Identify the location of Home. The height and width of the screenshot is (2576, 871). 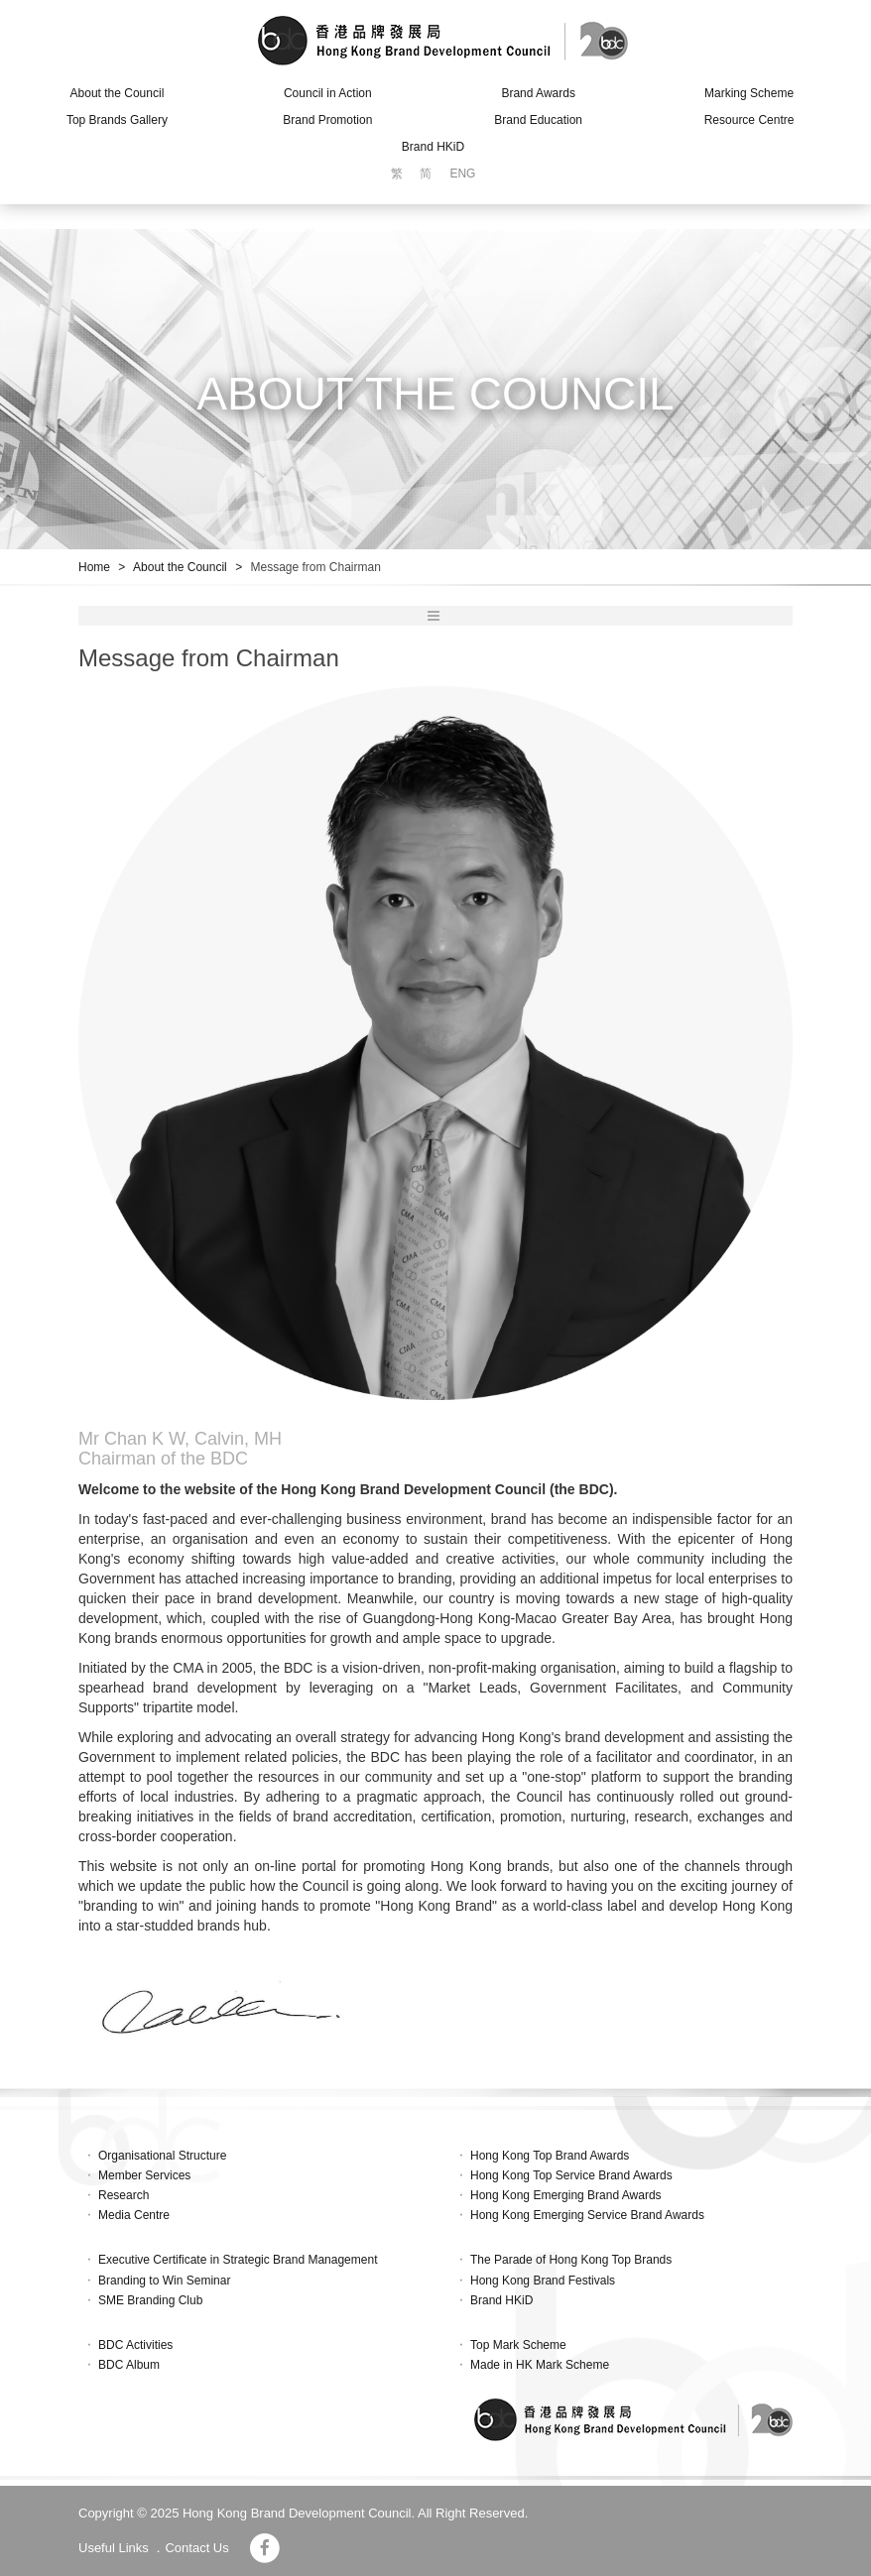
(94, 567).